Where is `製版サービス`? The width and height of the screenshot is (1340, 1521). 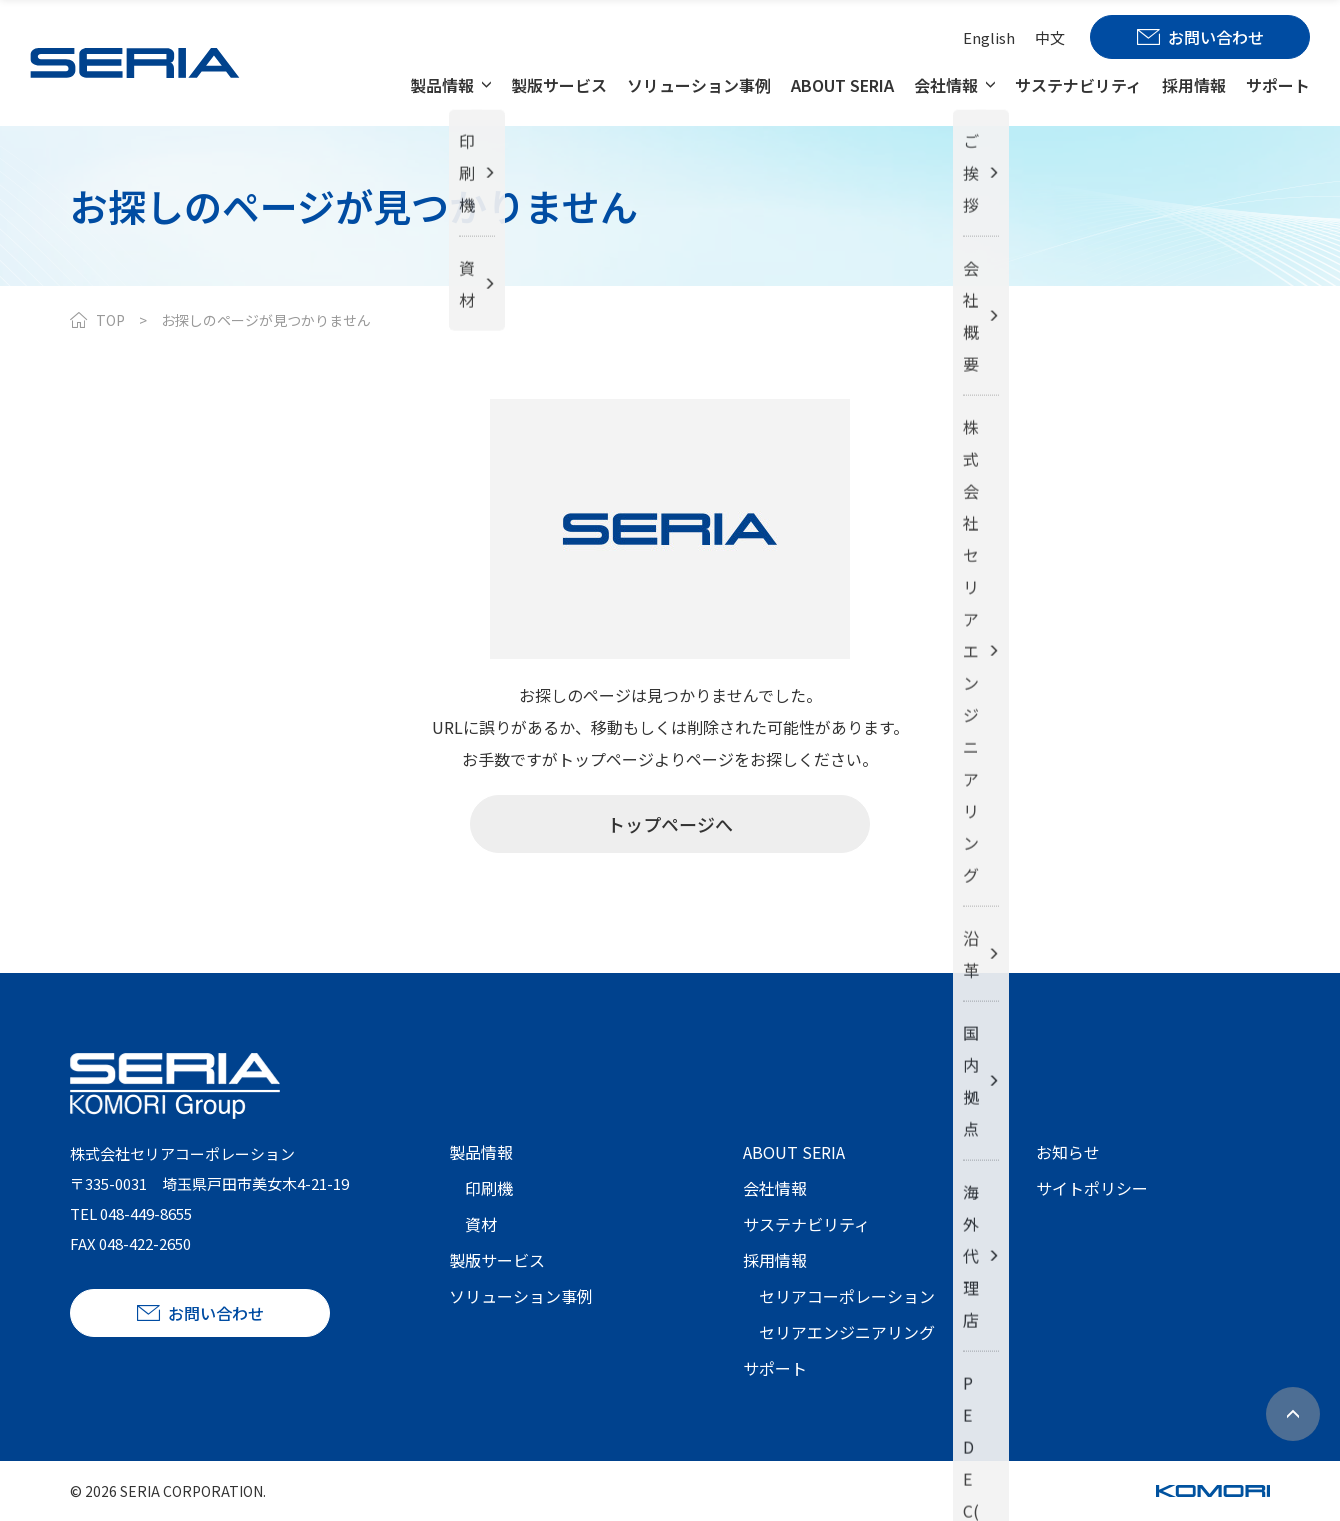
製版サービス is located at coordinates (559, 85).